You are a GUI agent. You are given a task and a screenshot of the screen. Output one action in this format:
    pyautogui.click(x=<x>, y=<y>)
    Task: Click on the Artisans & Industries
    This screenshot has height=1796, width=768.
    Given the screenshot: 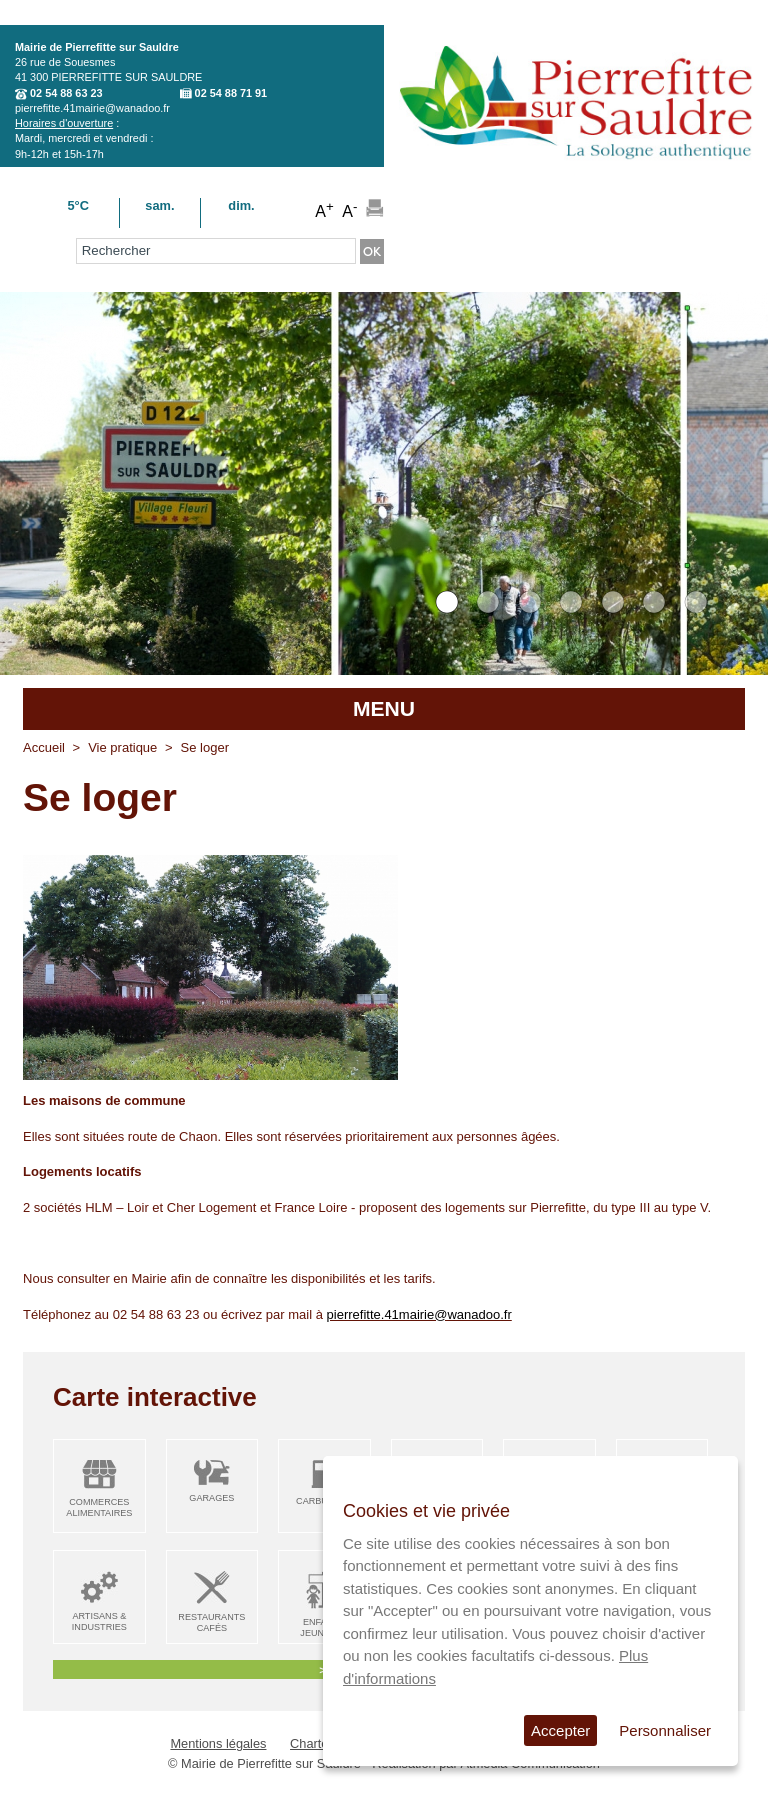 What is the action you would take?
    pyautogui.click(x=99, y=1621)
    